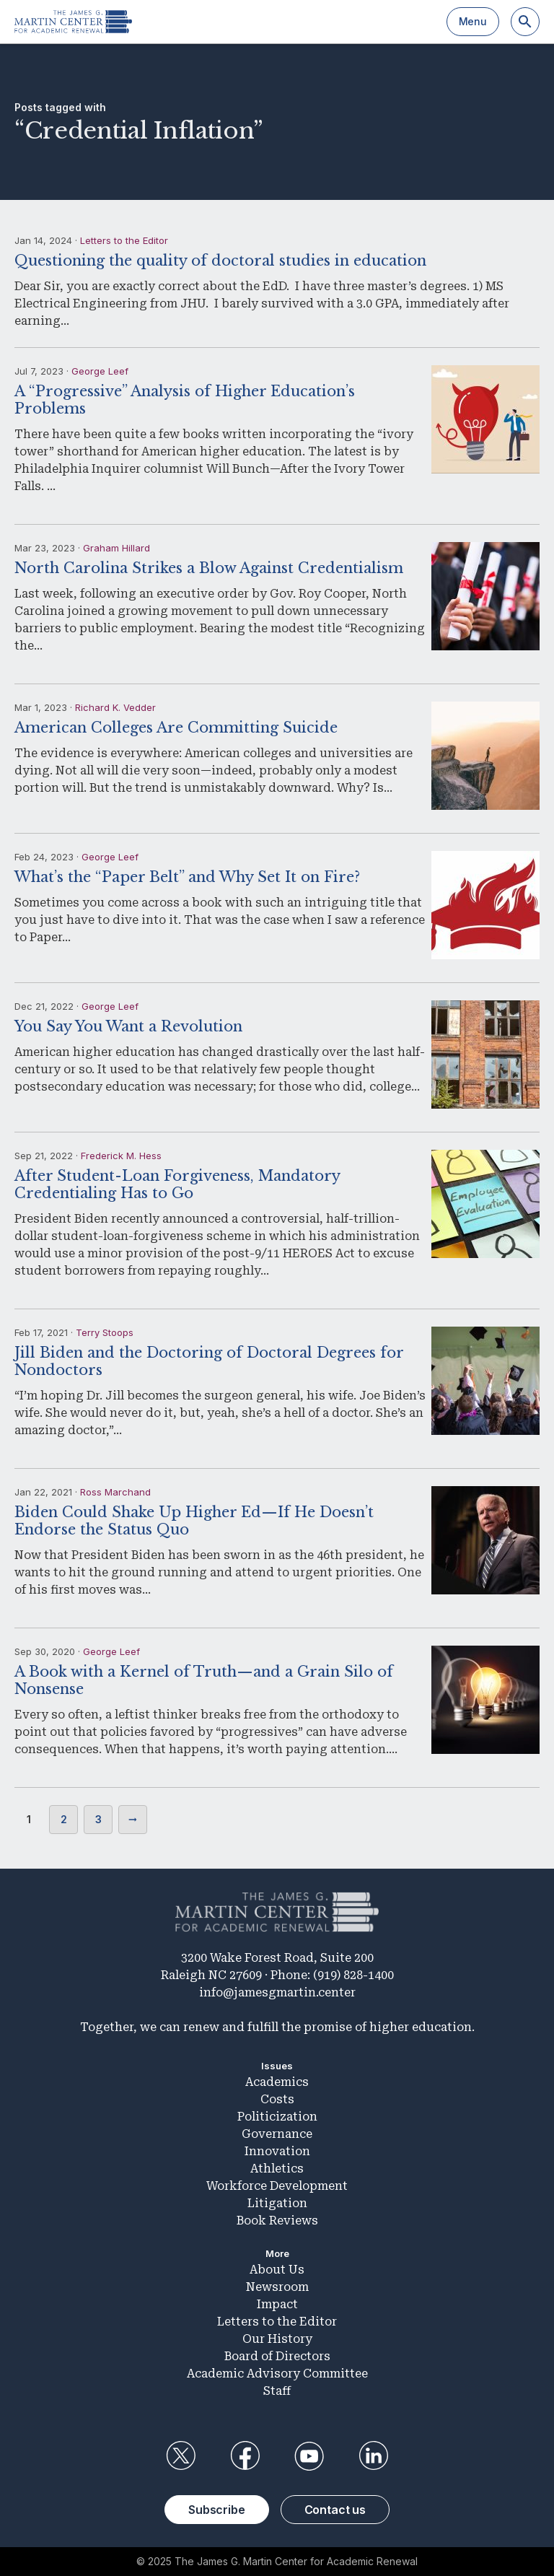 The width and height of the screenshot is (554, 2576). What do you see at coordinates (277, 2116) in the screenshot?
I see `Politicization` at bounding box center [277, 2116].